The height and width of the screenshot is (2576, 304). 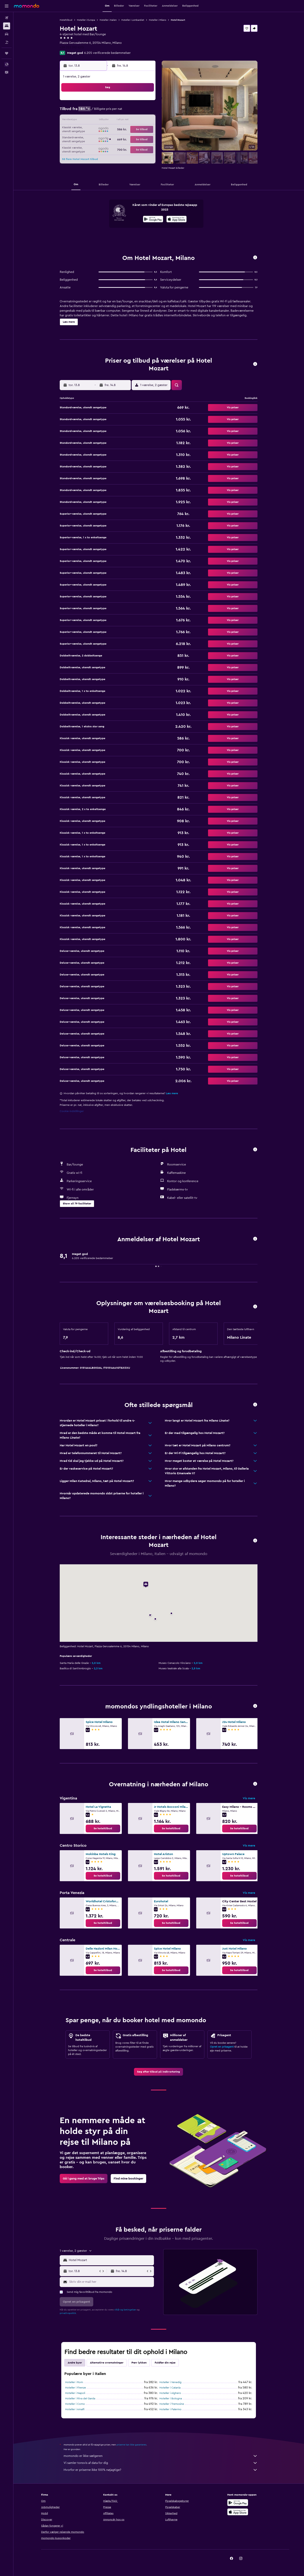 What do you see at coordinates (99, 139) in the screenshot?
I see `25 [button]` at bounding box center [99, 139].